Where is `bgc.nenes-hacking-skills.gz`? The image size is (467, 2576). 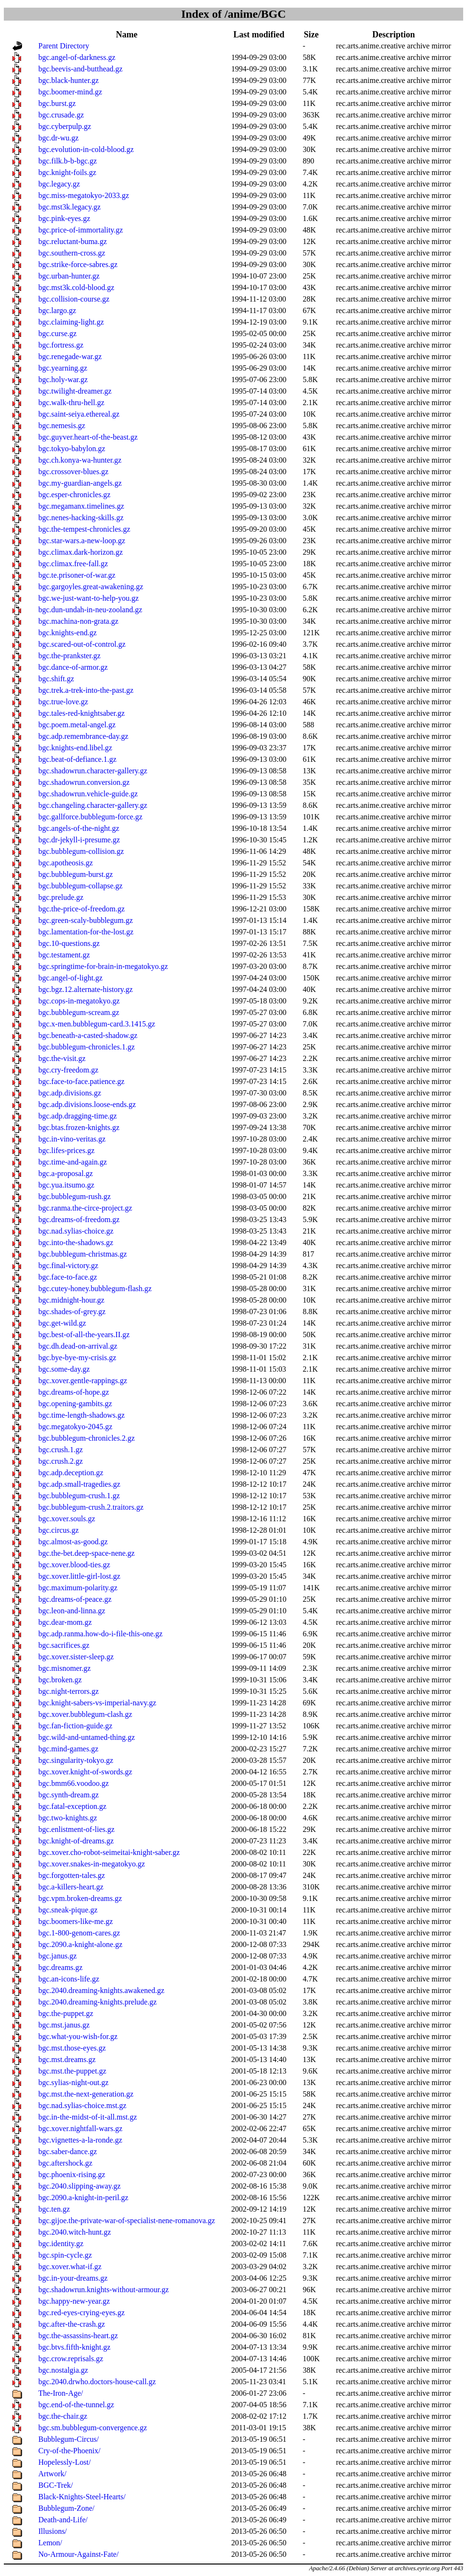 bgc.nenes-hacking-skills.gz is located at coordinates (81, 517).